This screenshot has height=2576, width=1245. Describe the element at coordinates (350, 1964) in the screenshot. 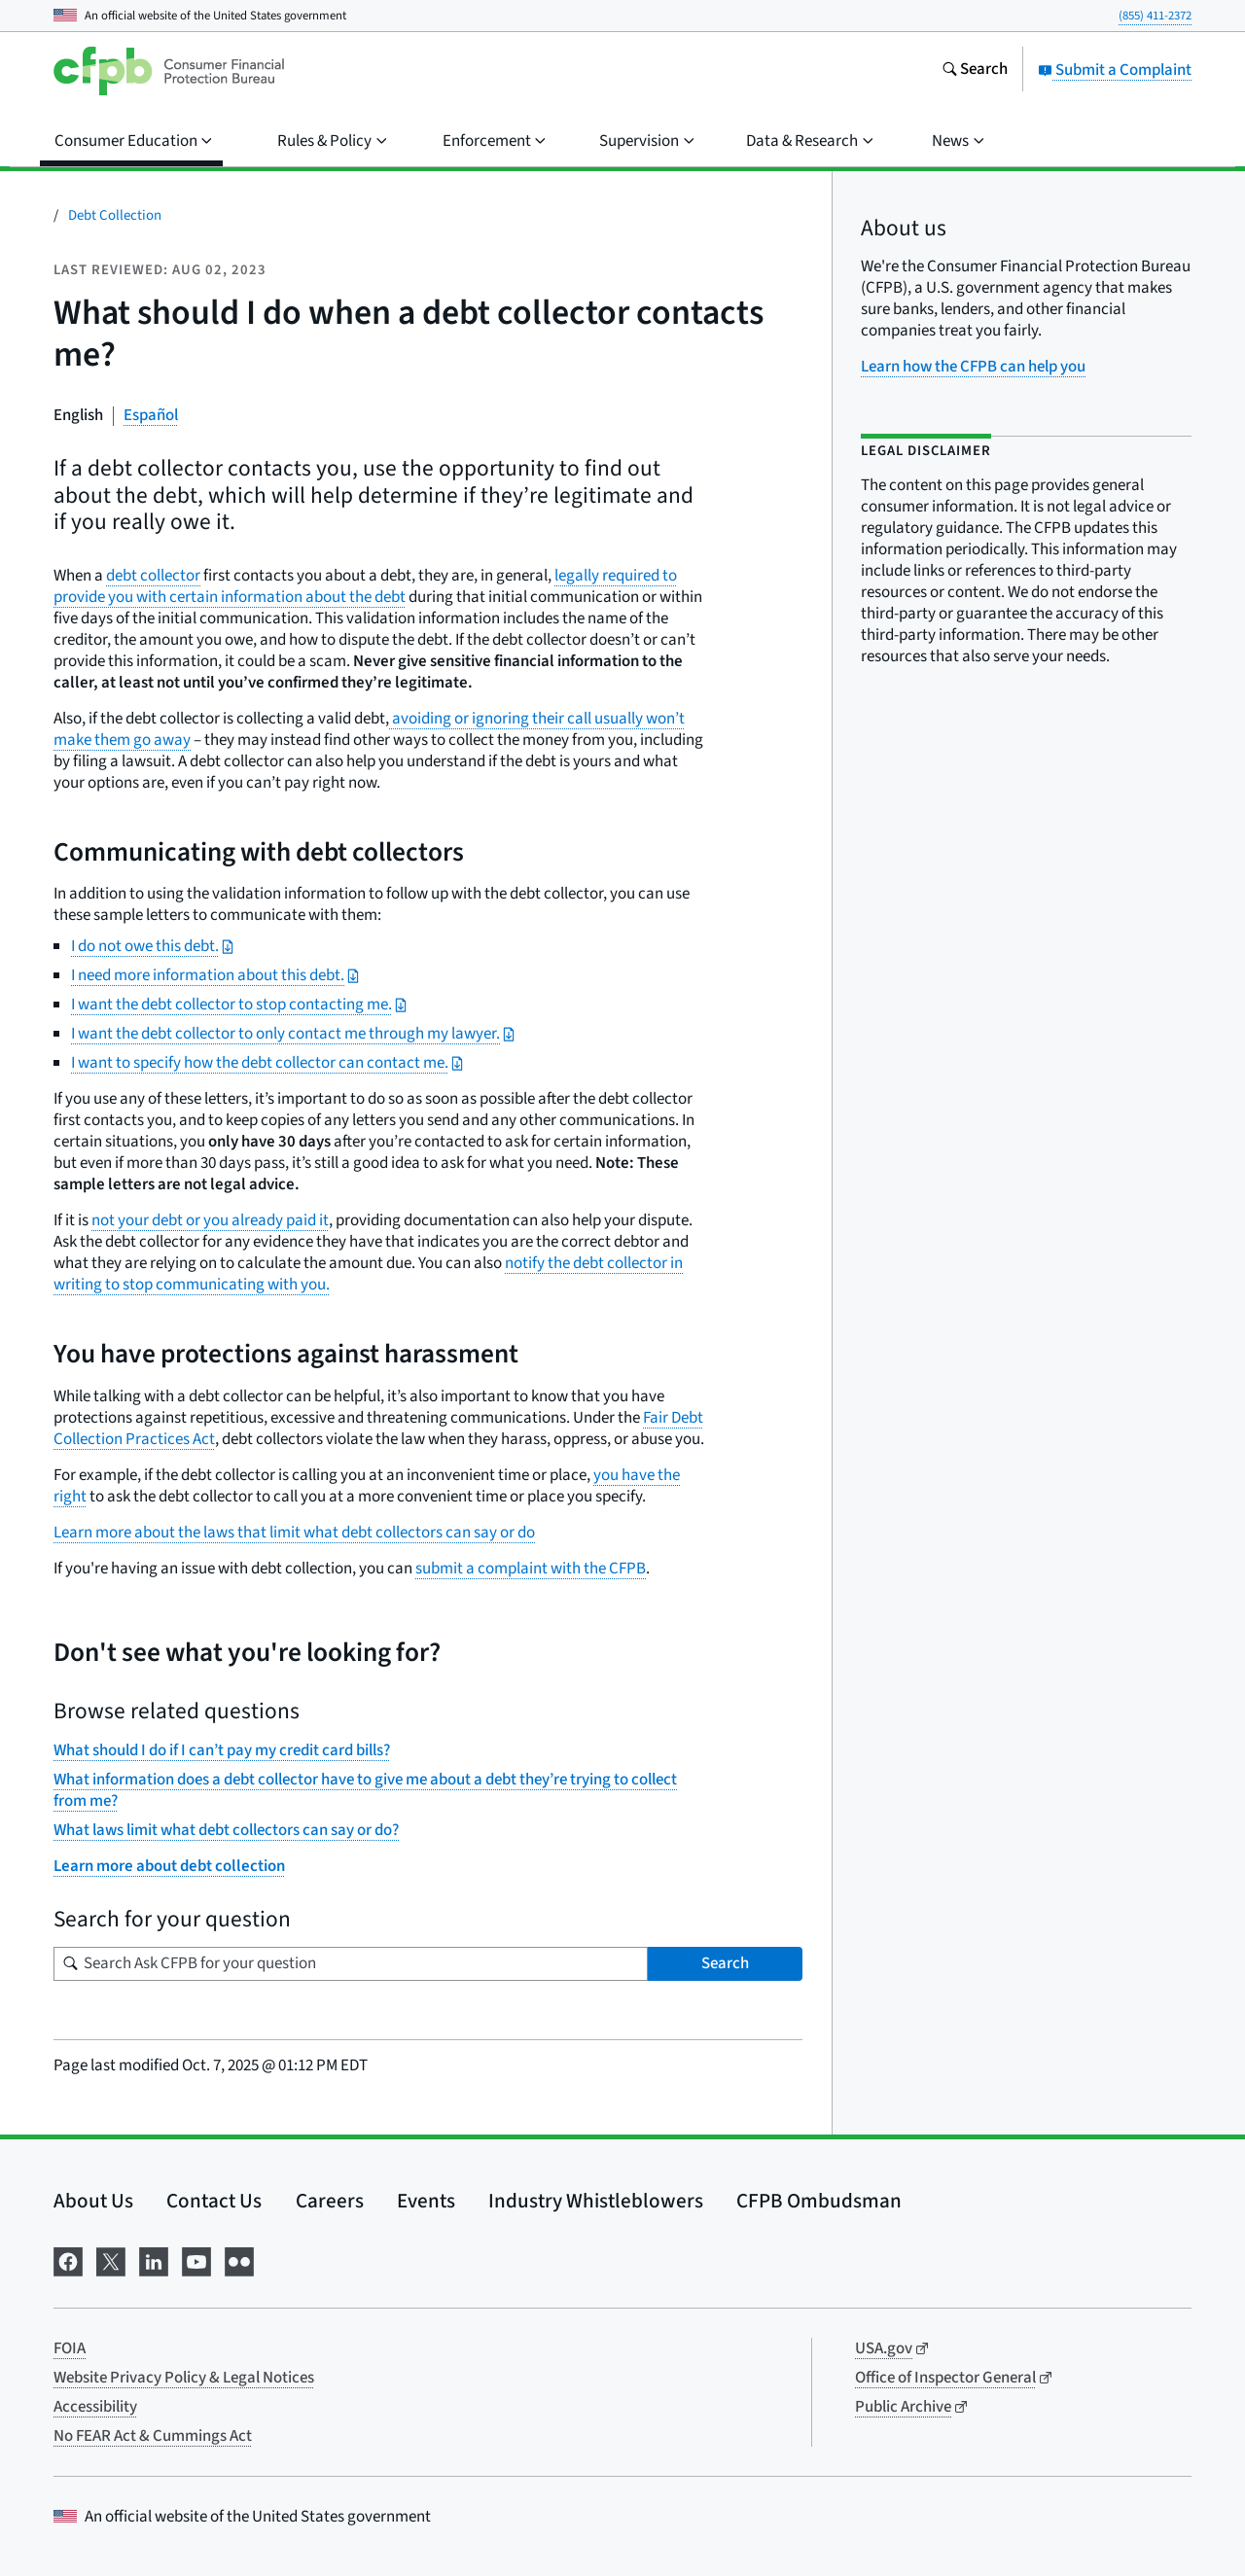

I see `[Search for your question]` at that location.